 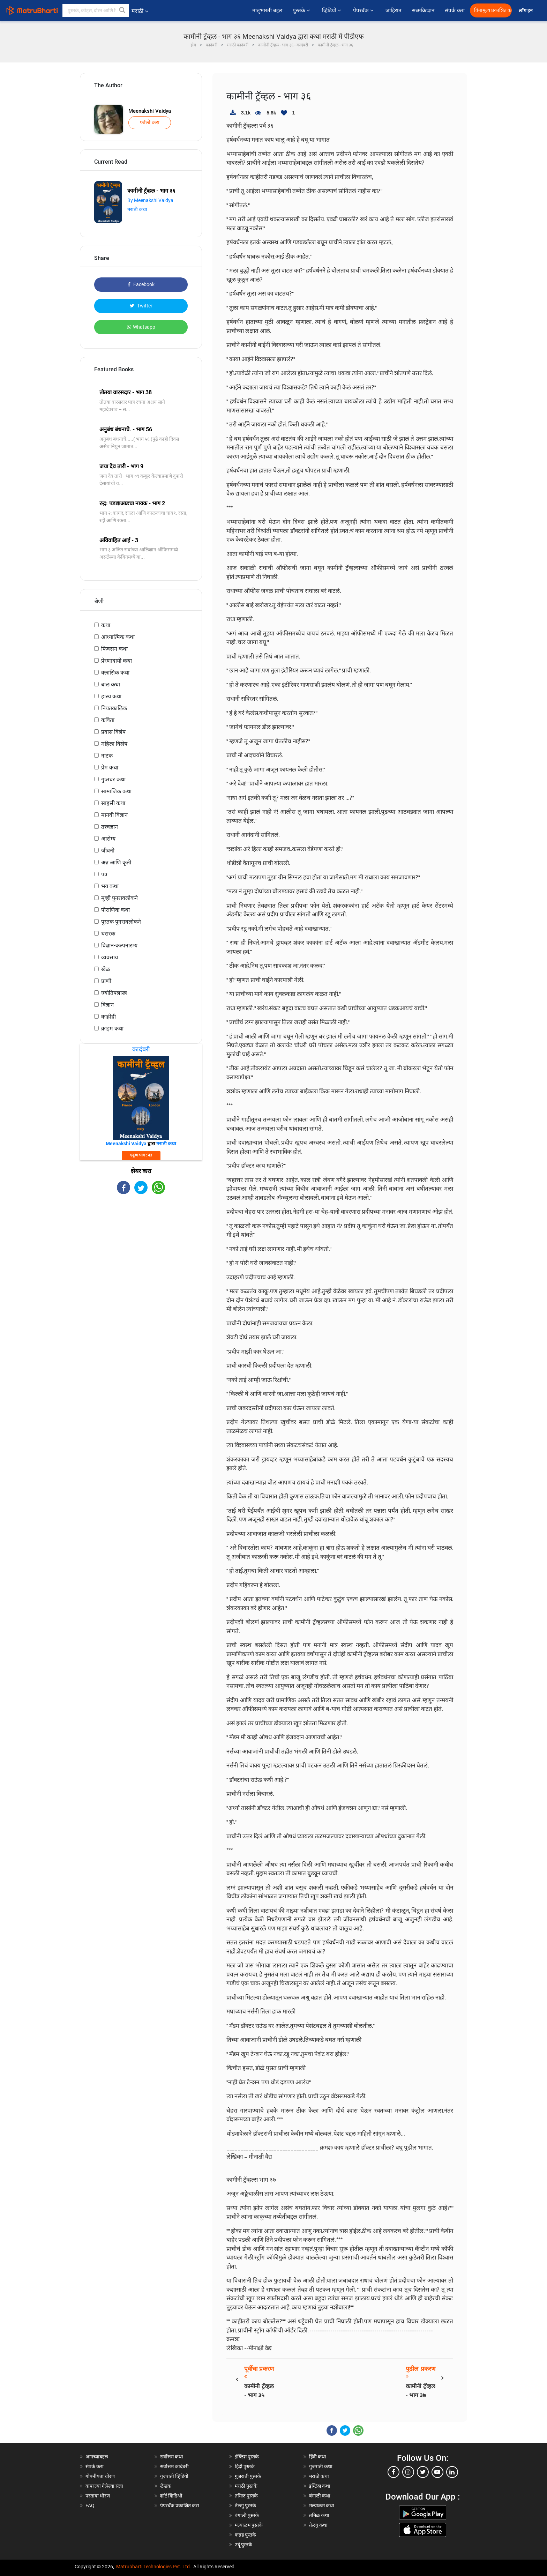 What do you see at coordinates (113, 803) in the screenshot?
I see `साहसी कथा` at bounding box center [113, 803].